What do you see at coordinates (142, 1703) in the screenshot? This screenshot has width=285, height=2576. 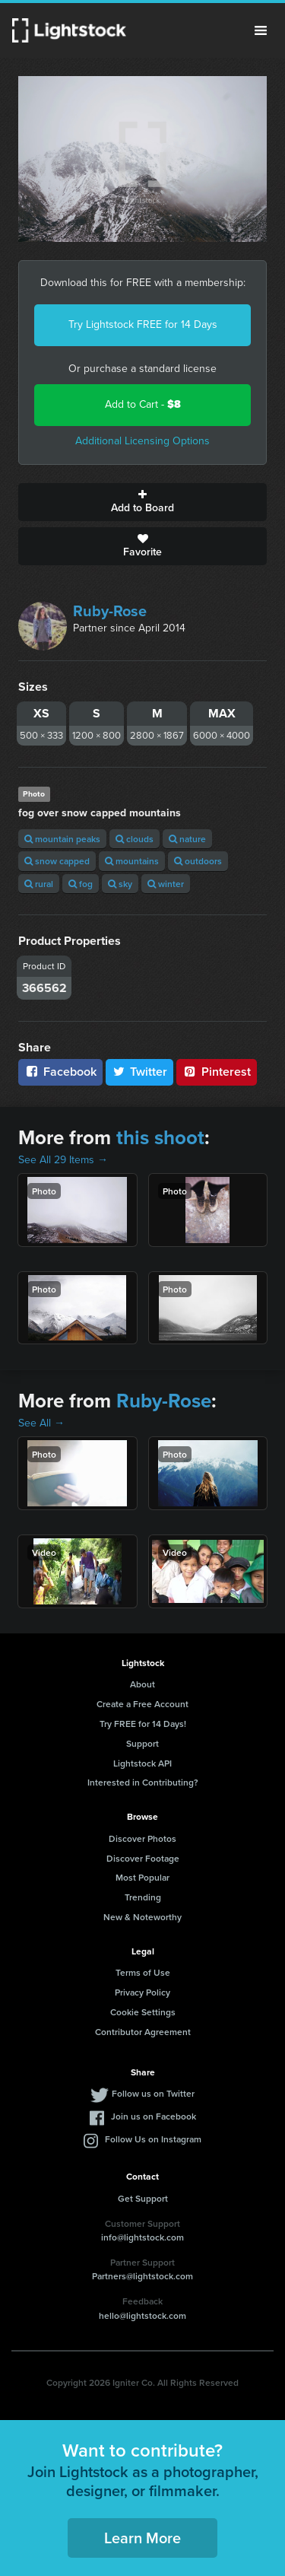 I see `Create a Free Account` at bounding box center [142, 1703].